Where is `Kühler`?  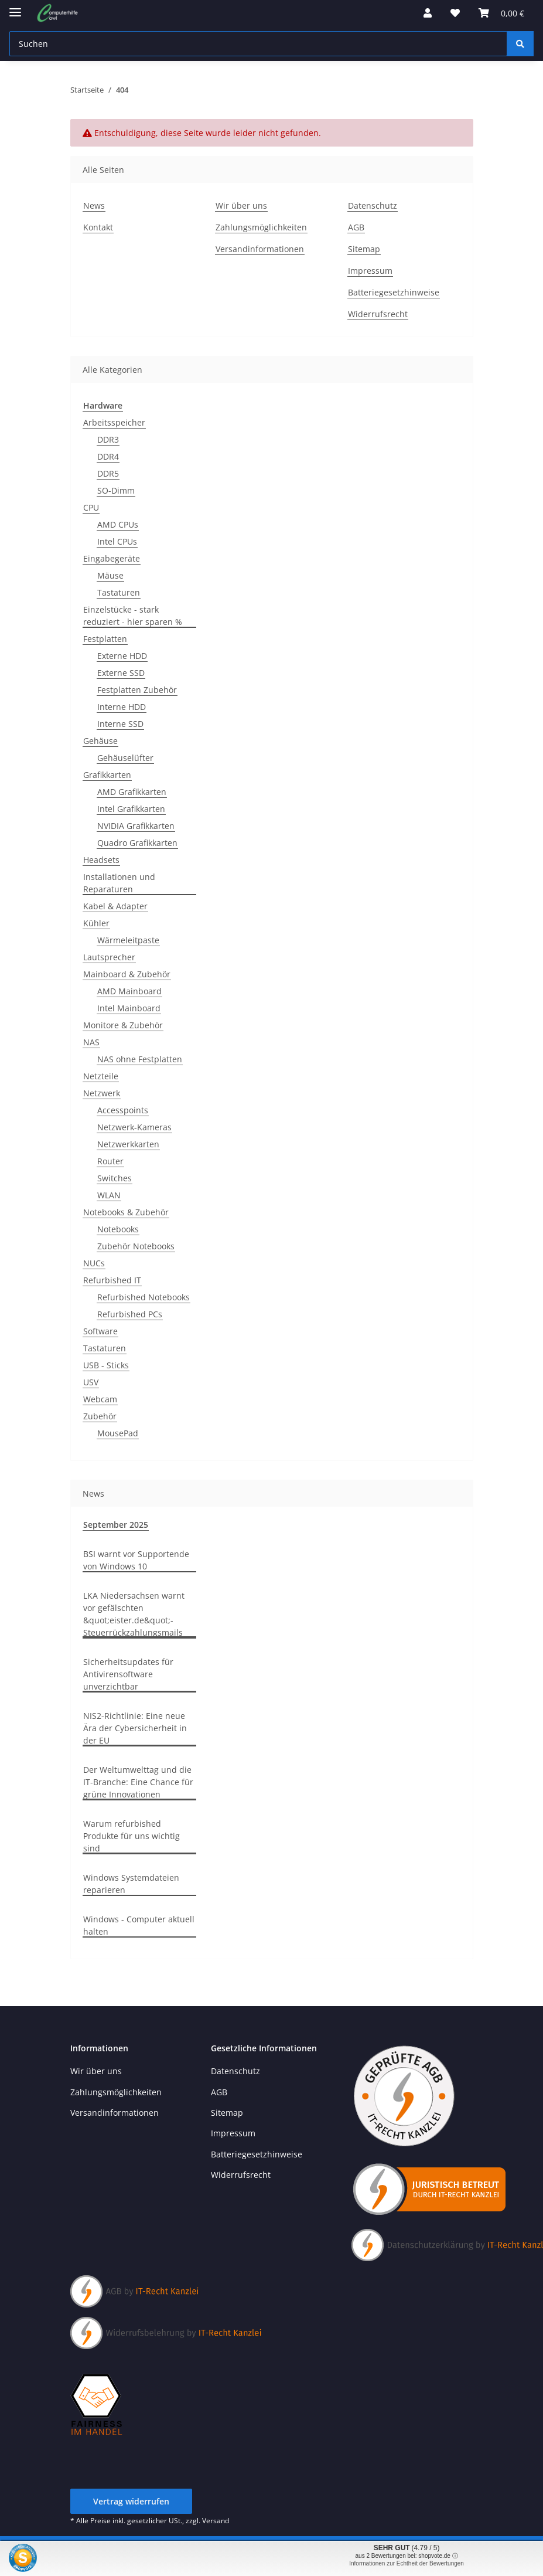 Kühler is located at coordinates (96, 923).